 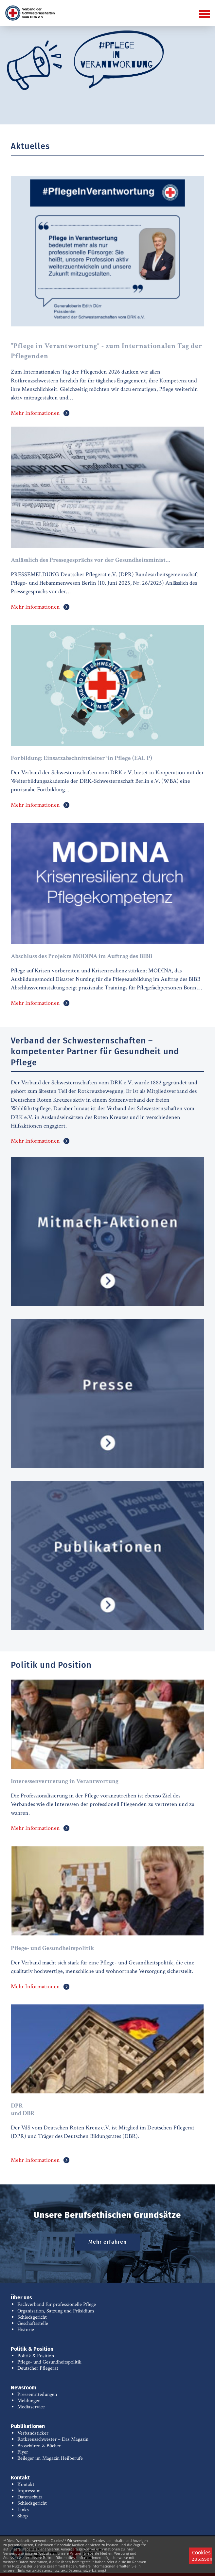 I want to click on Mediaservice, so click(x=31, y=2406).